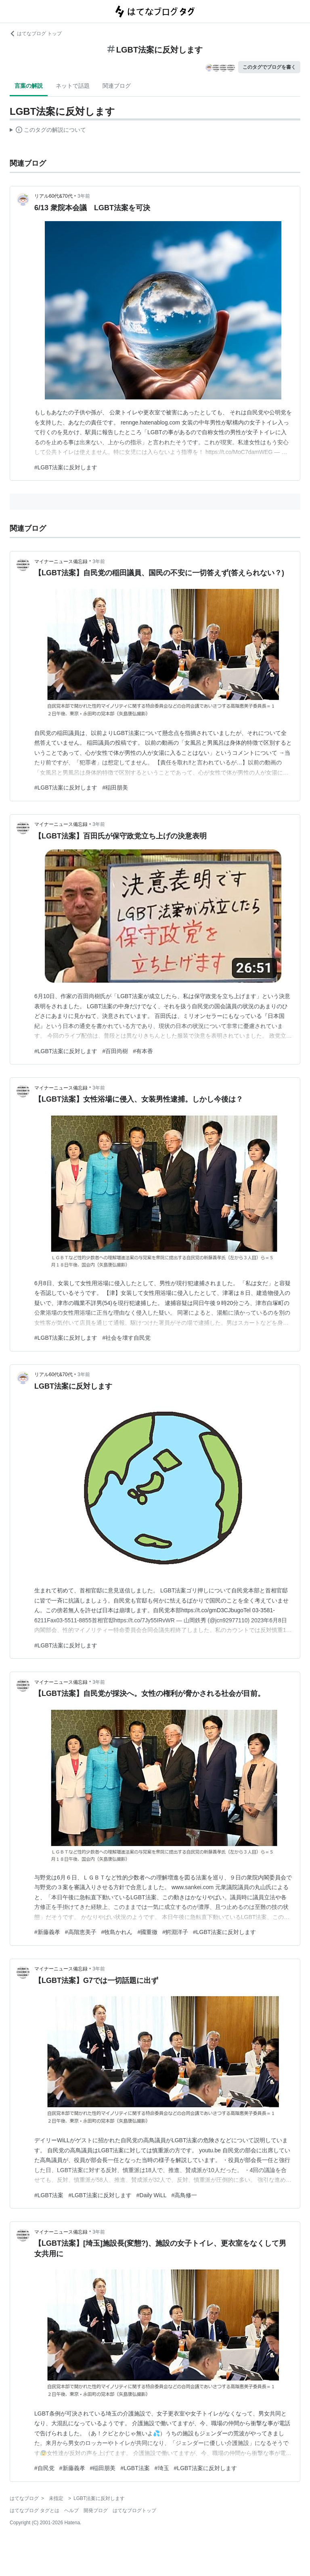 The image size is (310, 2576). What do you see at coordinates (115, 787) in the screenshot?
I see `#稲田朋美` at bounding box center [115, 787].